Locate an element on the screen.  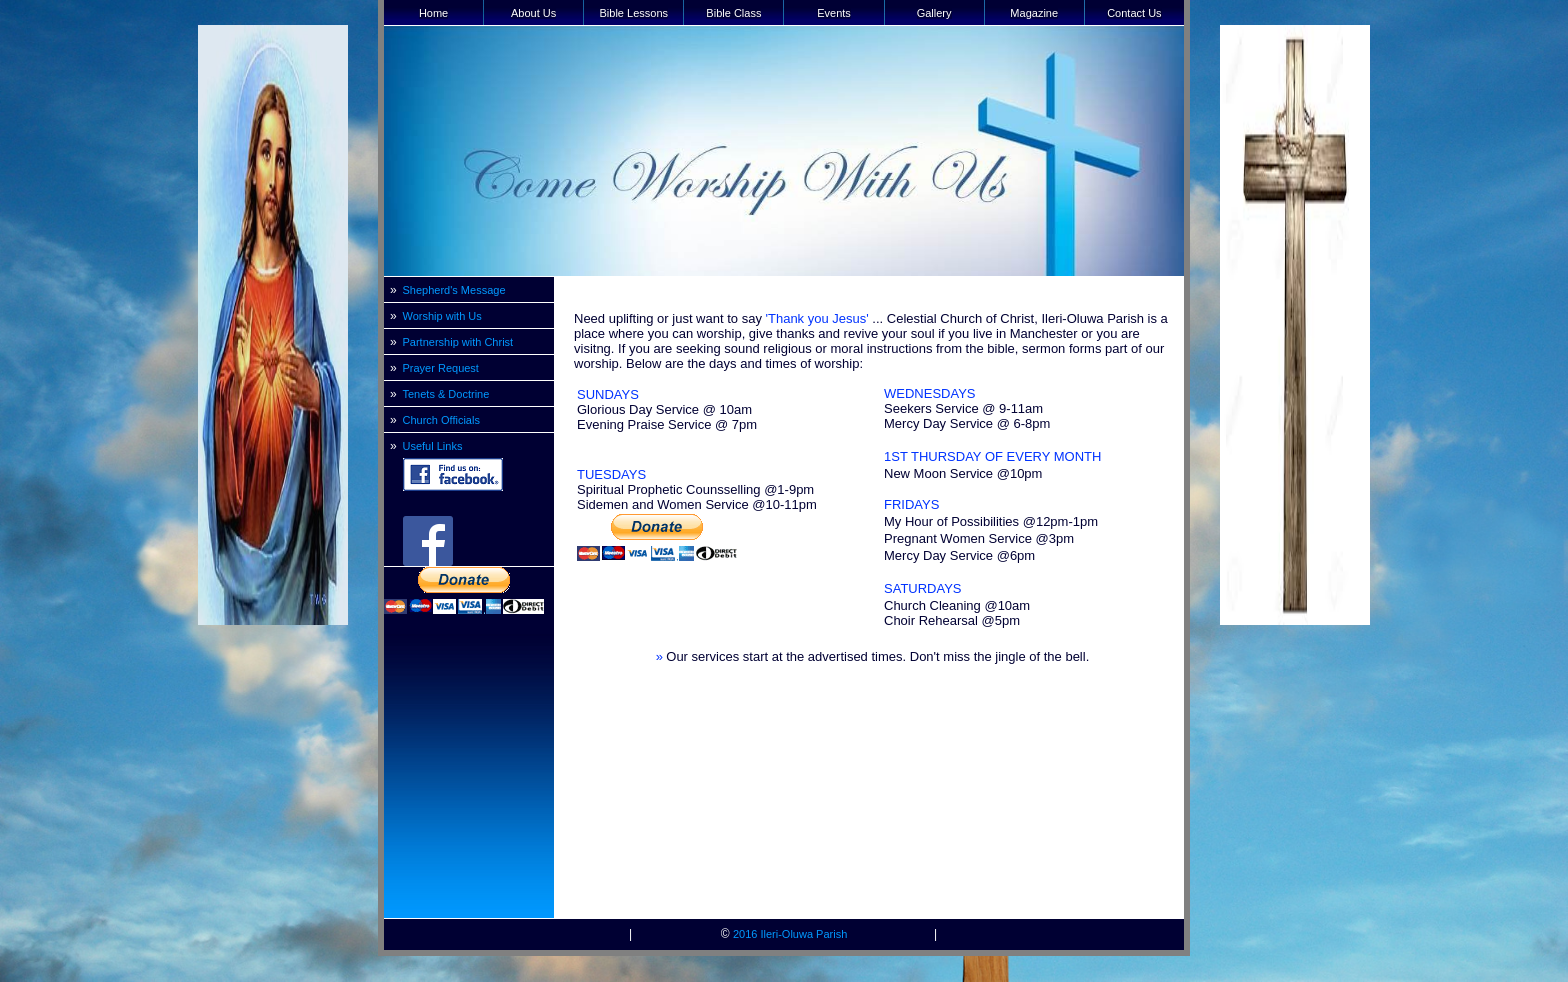
Home is located at coordinates (433, 13).